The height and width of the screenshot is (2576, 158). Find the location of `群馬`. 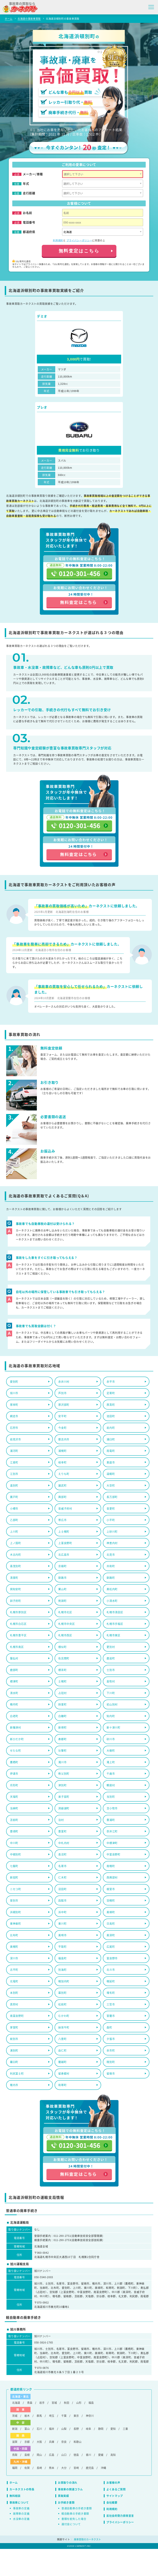

群馬 is located at coordinates (39, 2443).